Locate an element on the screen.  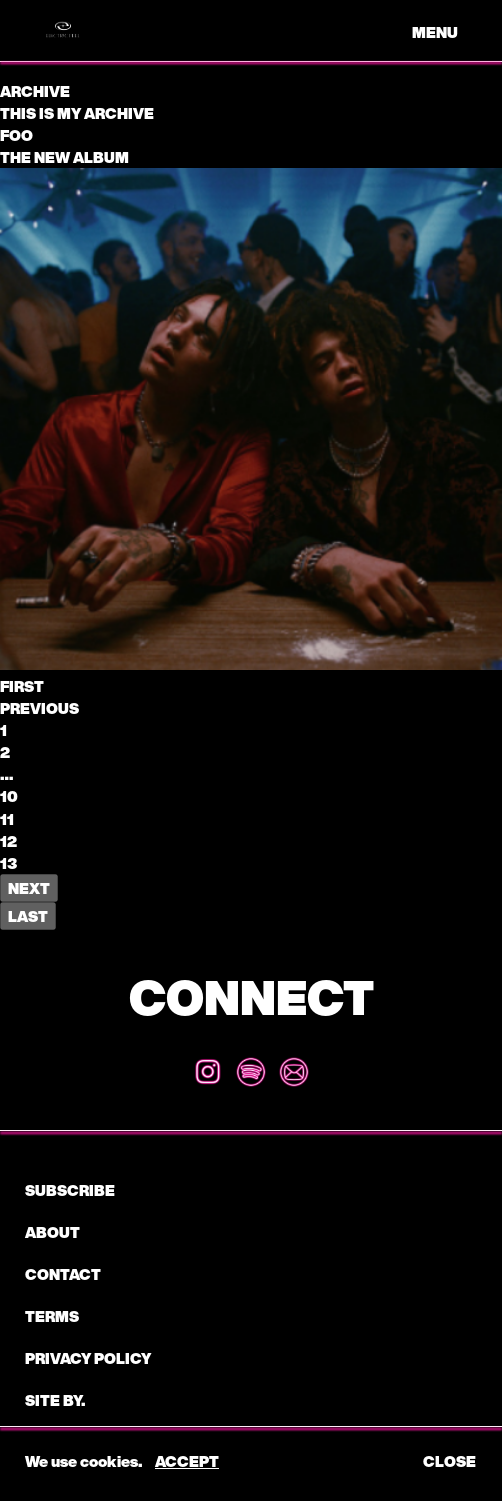
Next is located at coordinates (29, 888).